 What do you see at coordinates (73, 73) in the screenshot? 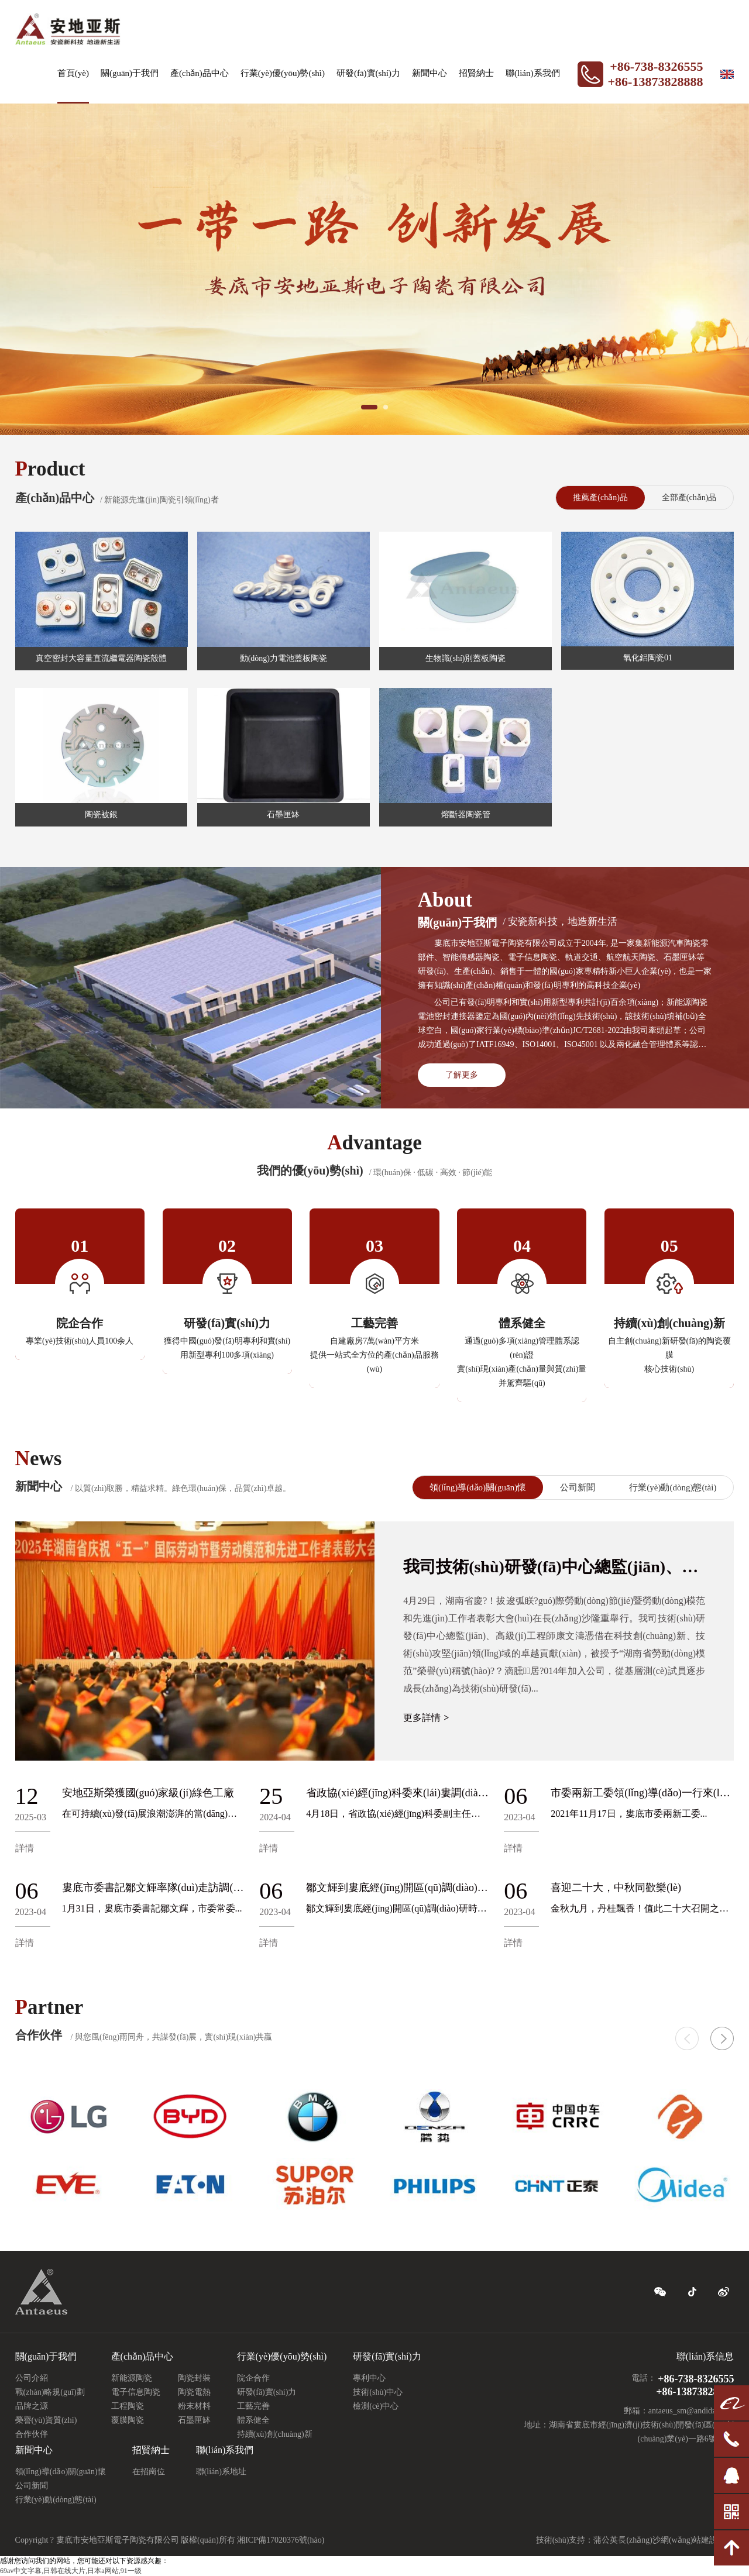
I see `首頁(yè)` at bounding box center [73, 73].